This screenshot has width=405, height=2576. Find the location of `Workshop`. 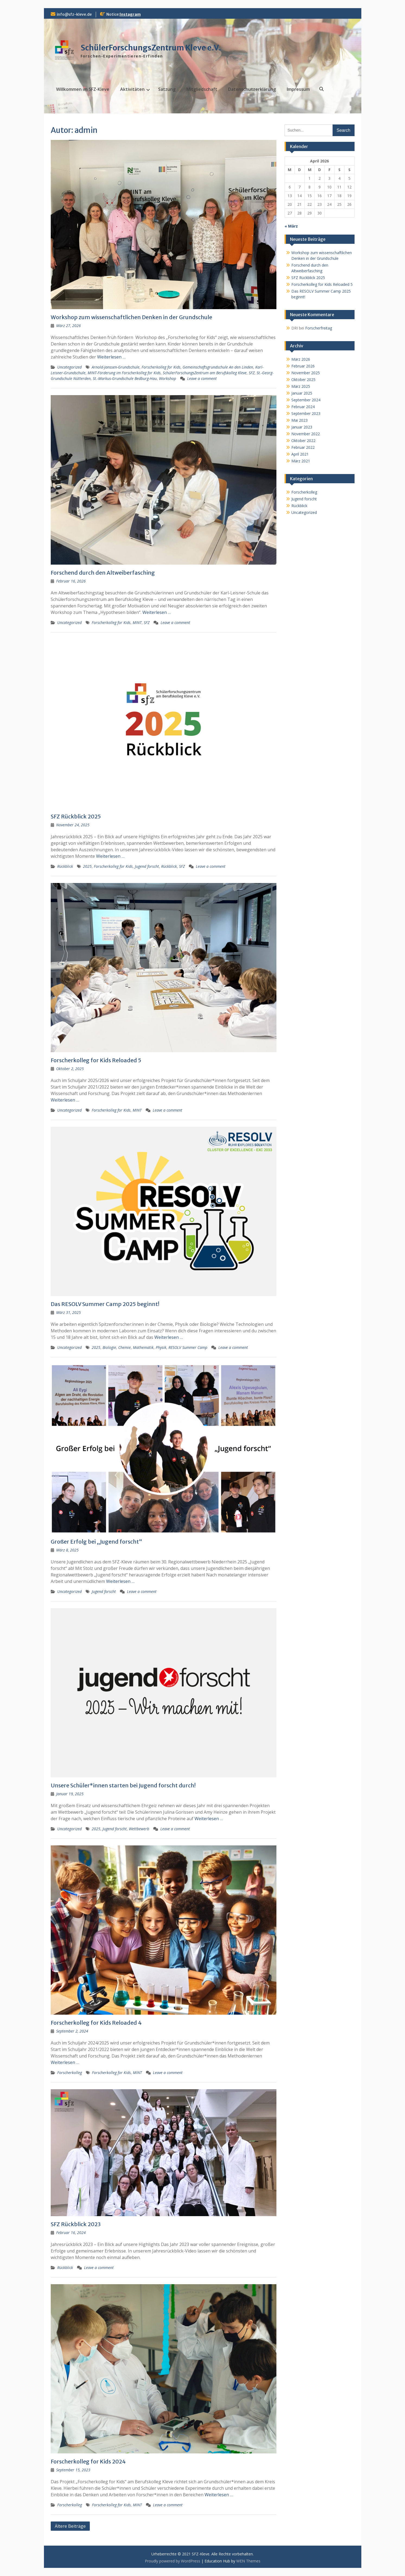

Workshop is located at coordinates (167, 378).